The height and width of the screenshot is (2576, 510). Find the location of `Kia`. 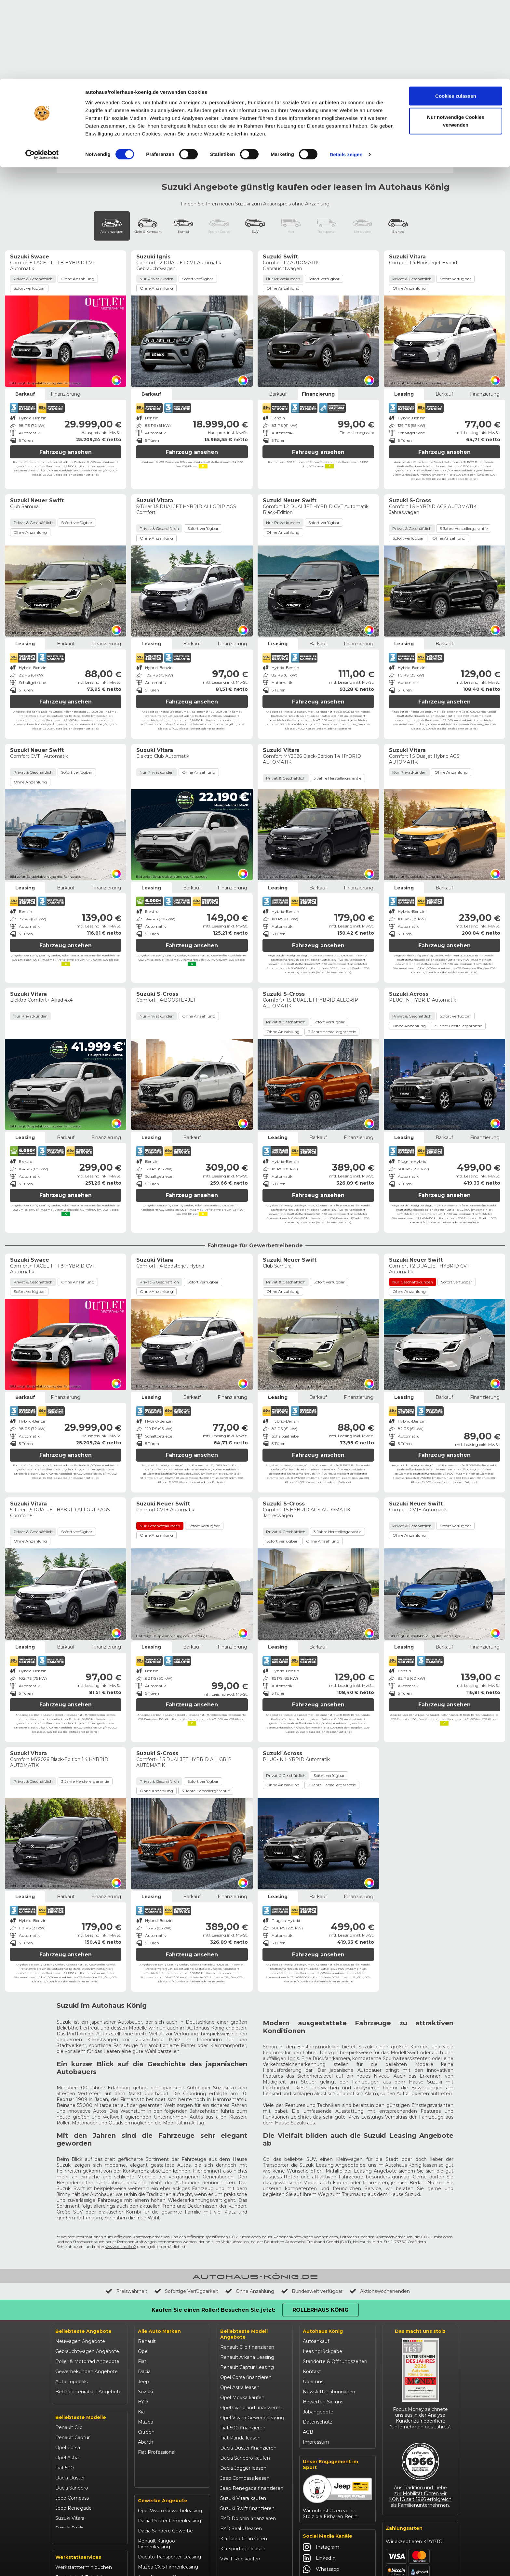

Kia is located at coordinates (141, 2323).